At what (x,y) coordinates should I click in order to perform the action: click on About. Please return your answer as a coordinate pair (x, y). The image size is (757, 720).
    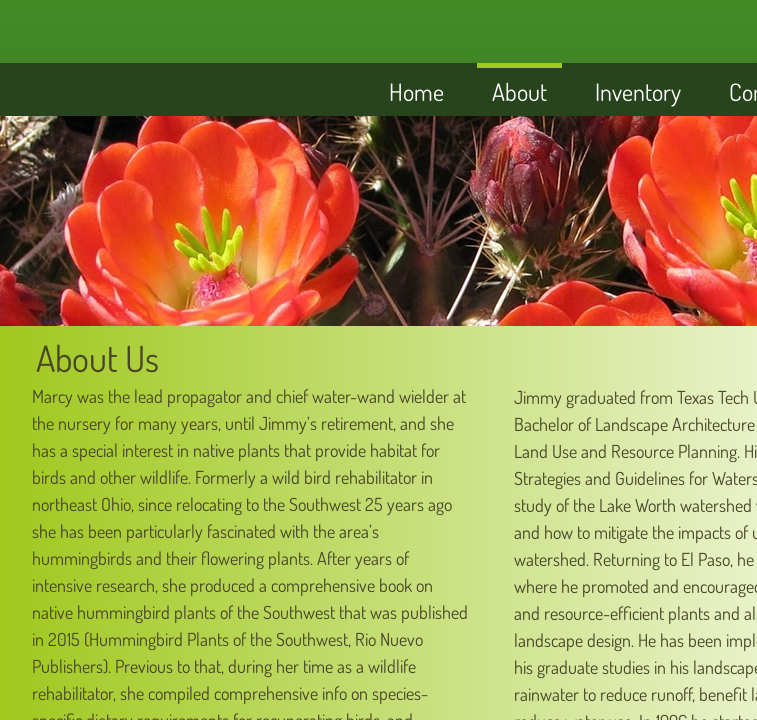
    Looking at the image, I should click on (519, 91).